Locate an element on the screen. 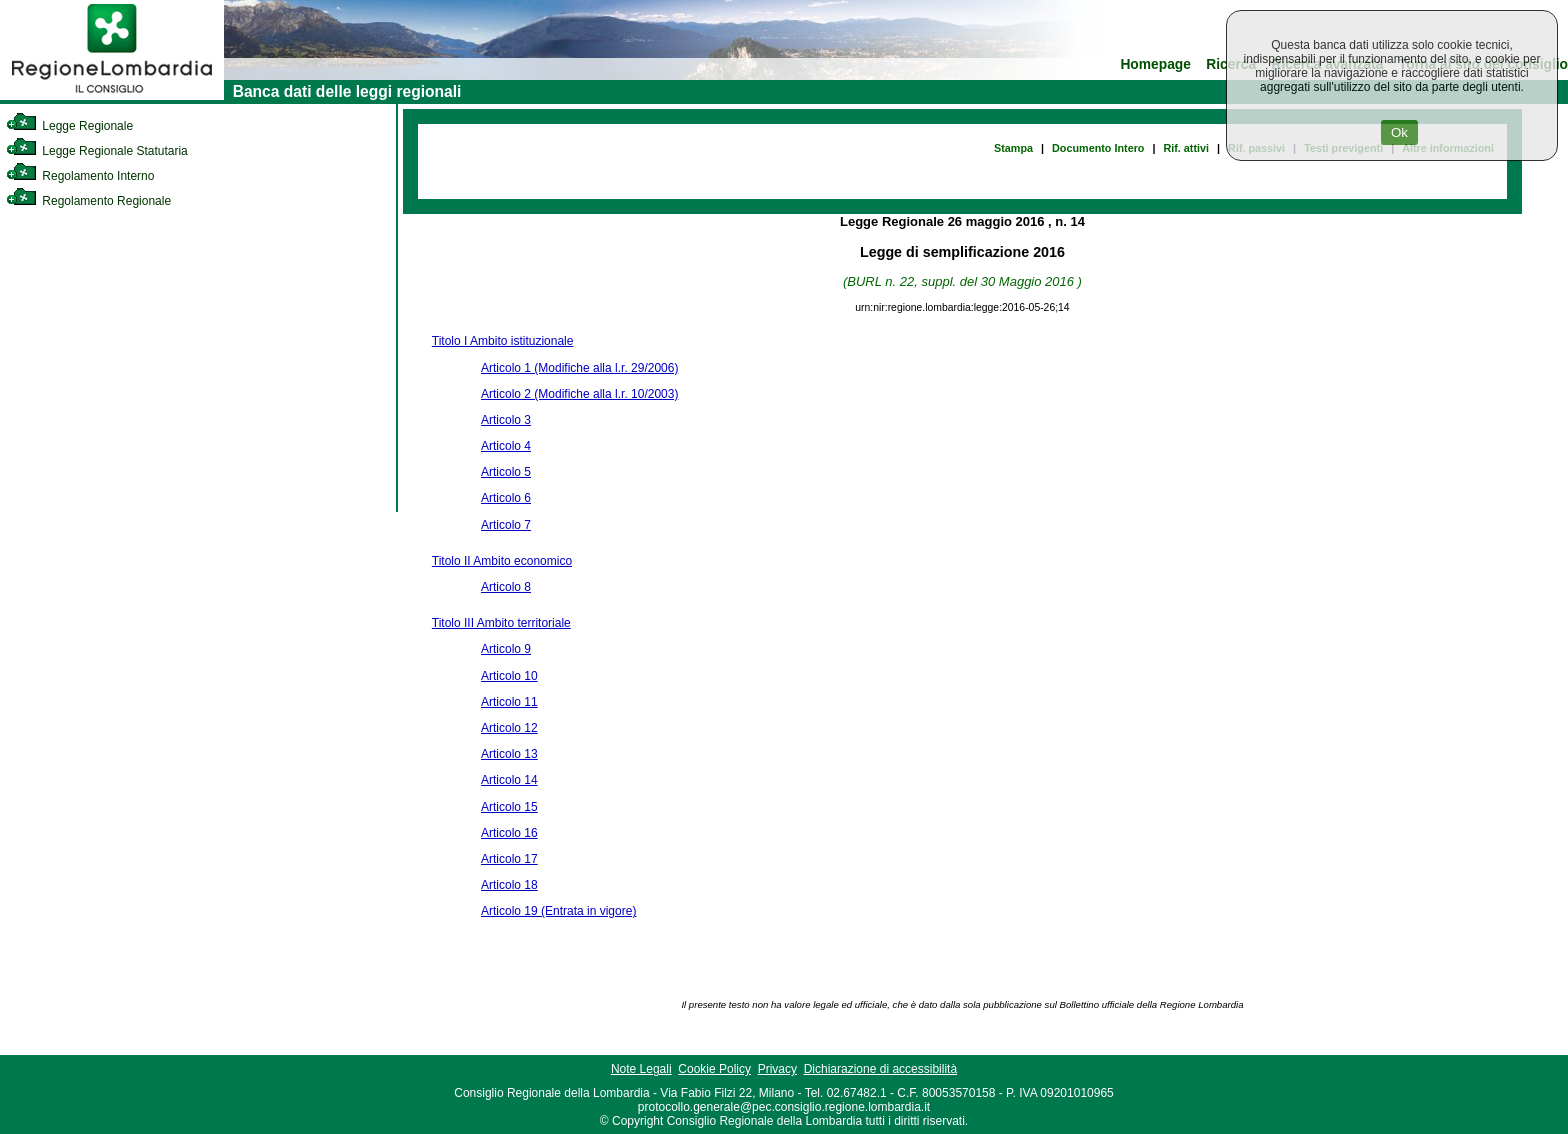 The height and width of the screenshot is (1134, 1568). Legge Regionale Statutaria [link] is located at coordinates (97, 151).